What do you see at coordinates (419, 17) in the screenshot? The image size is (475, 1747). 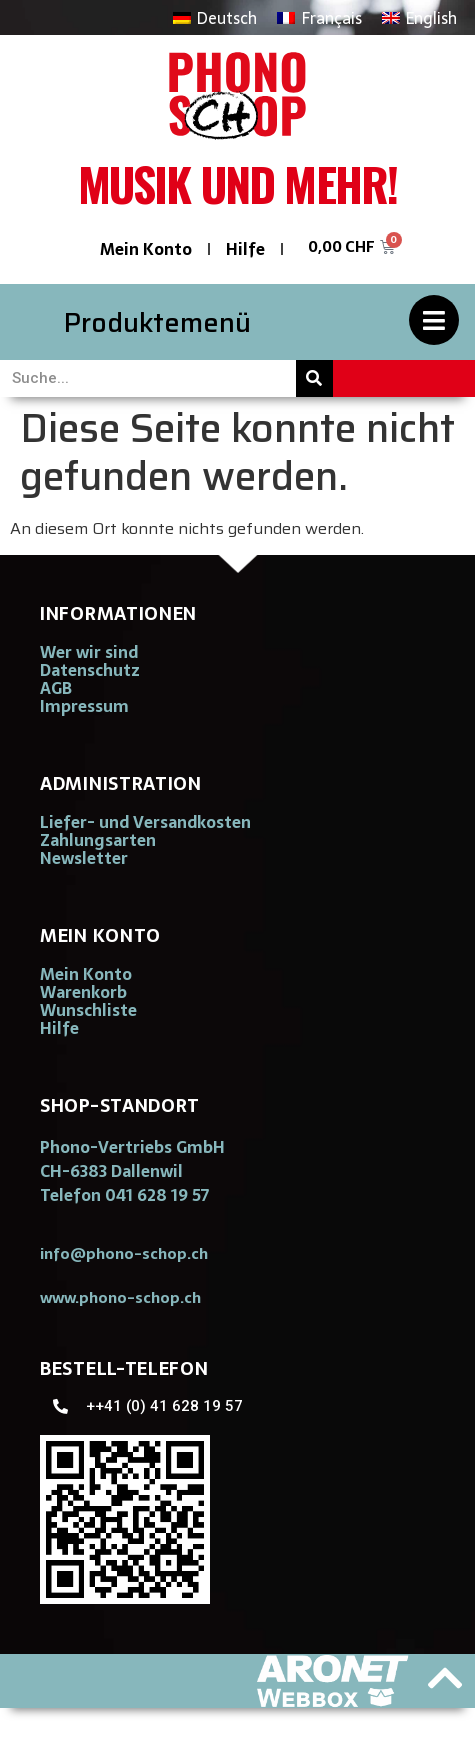 I see `[Wechseln zu English]` at bounding box center [419, 17].